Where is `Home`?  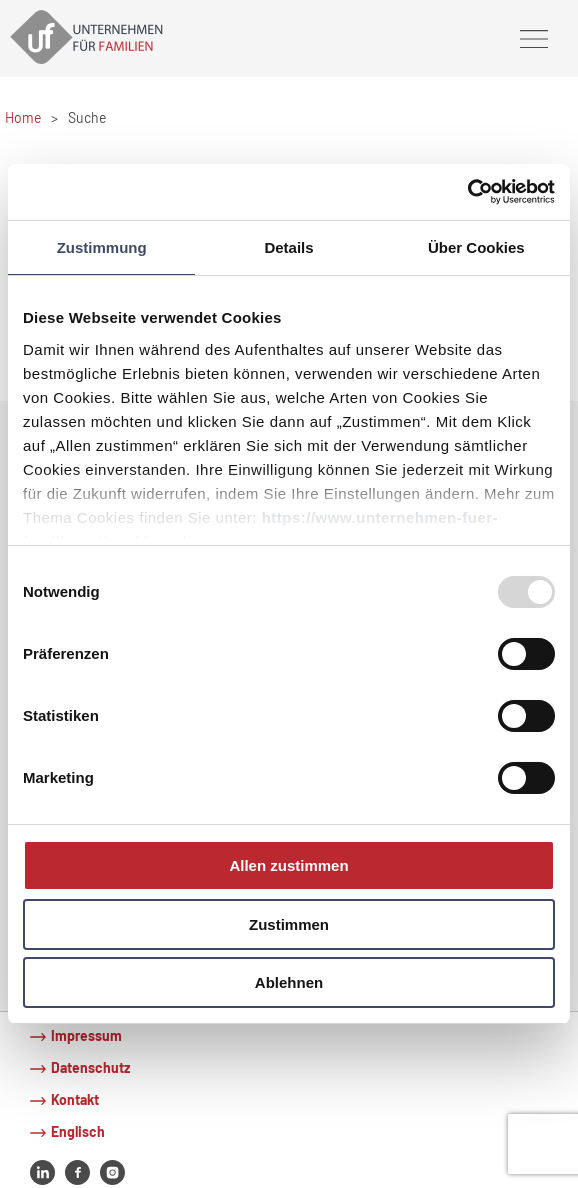 Home is located at coordinates (23, 117).